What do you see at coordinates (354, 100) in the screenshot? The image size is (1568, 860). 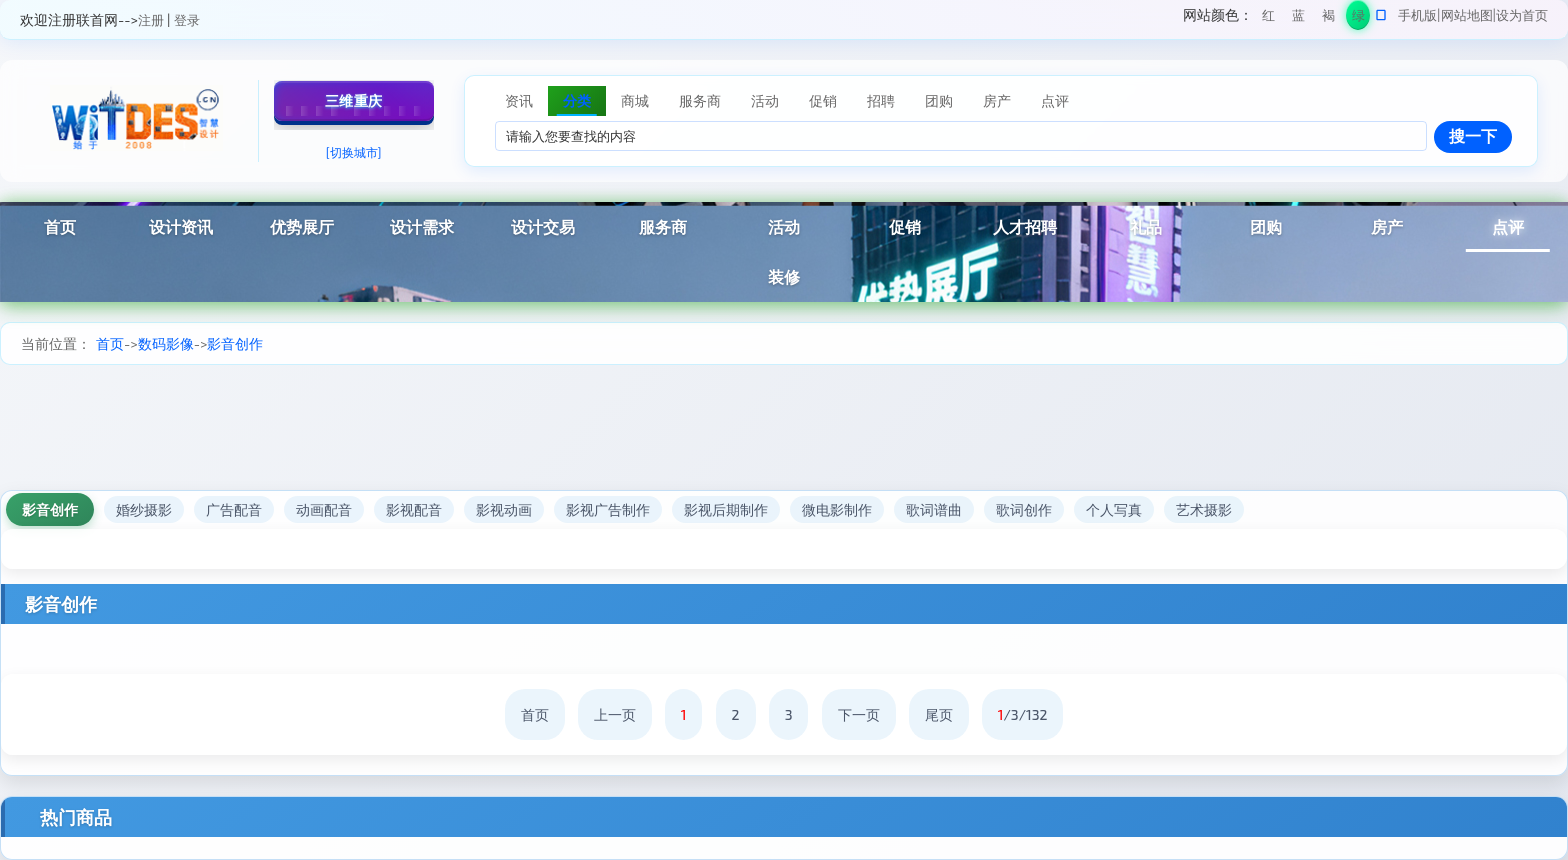 I see `三维重庆` at bounding box center [354, 100].